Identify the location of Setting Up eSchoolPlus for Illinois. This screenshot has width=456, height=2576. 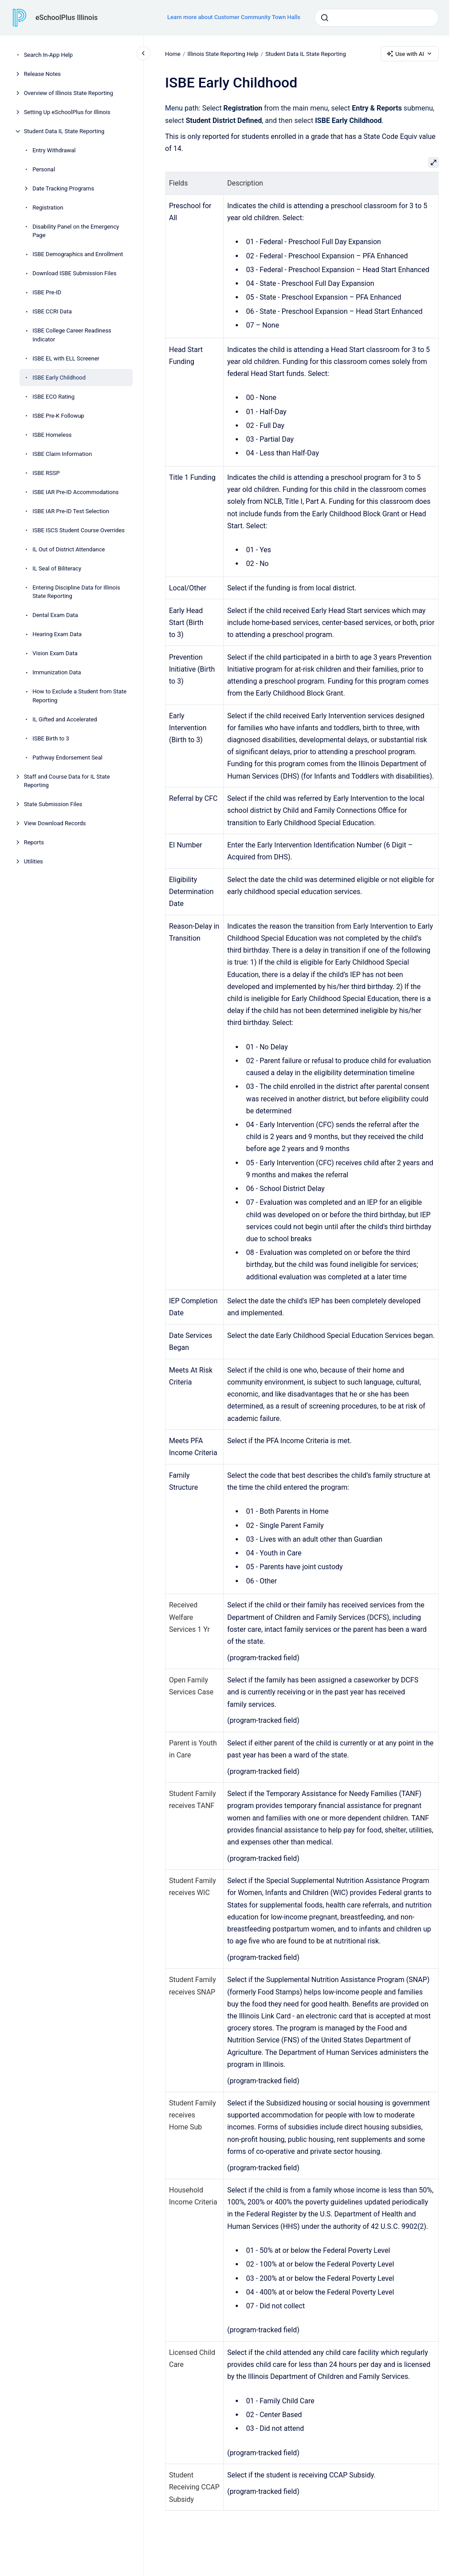
(67, 112).